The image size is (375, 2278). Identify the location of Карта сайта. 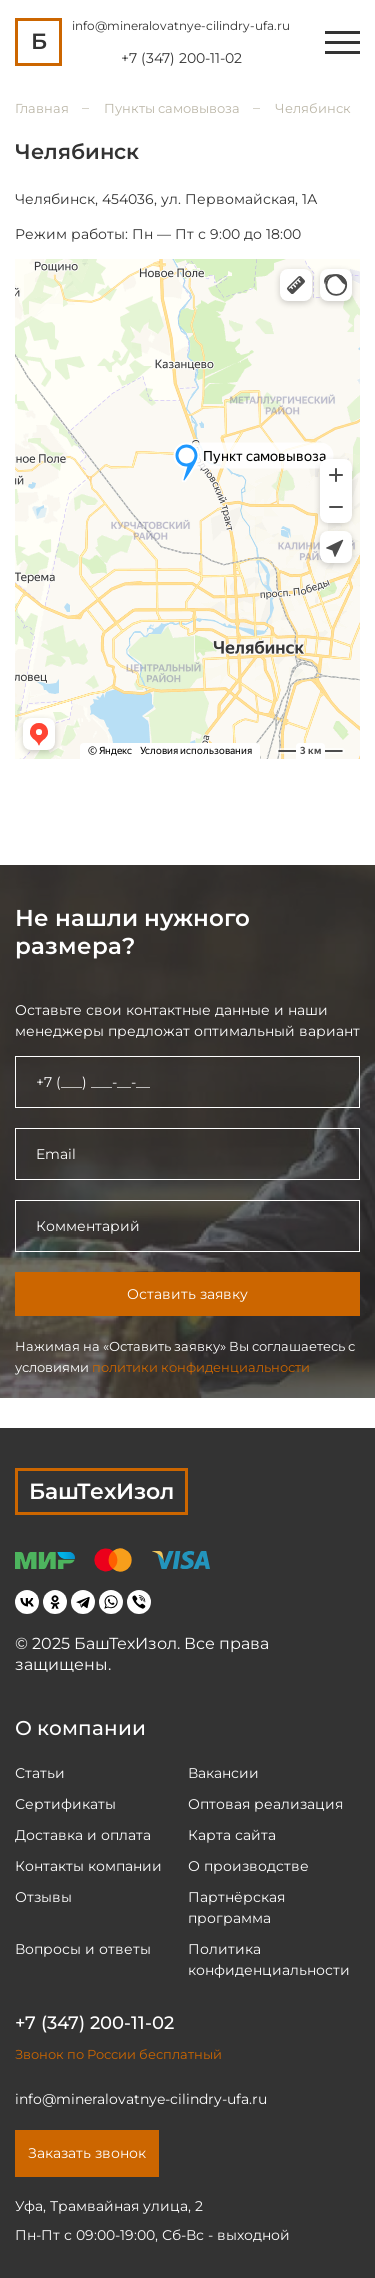
(232, 1835).